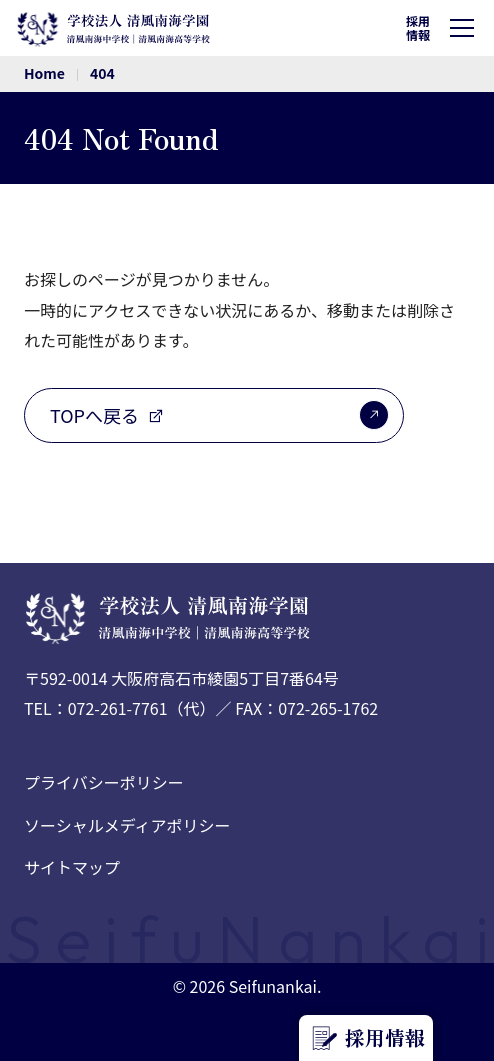 The height and width of the screenshot is (1061, 494). Describe the element at coordinates (466, 28) in the screenshot. I see `[ハンバーガーメニュー]` at that location.